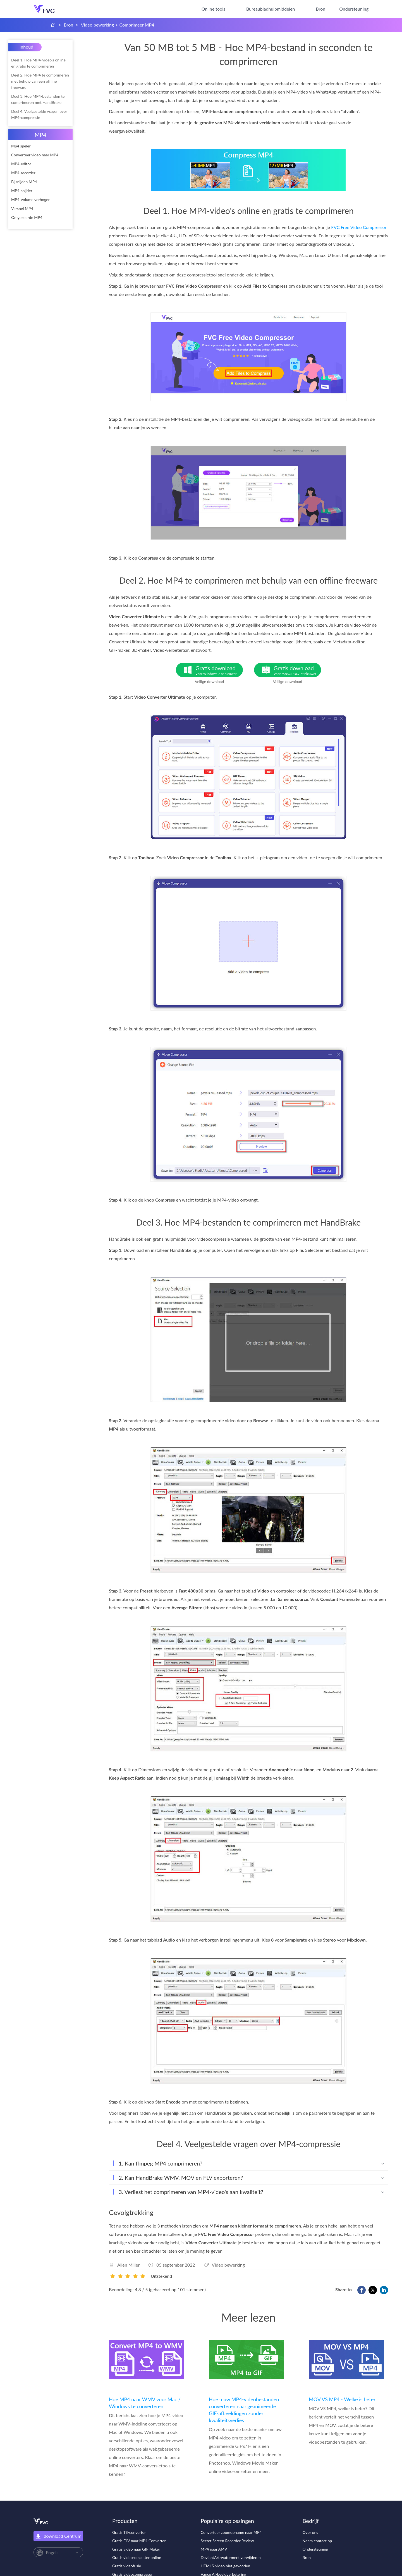  What do you see at coordinates (24, 181) in the screenshot?
I see `Bijsnijden MP4` at bounding box center [24, 181].